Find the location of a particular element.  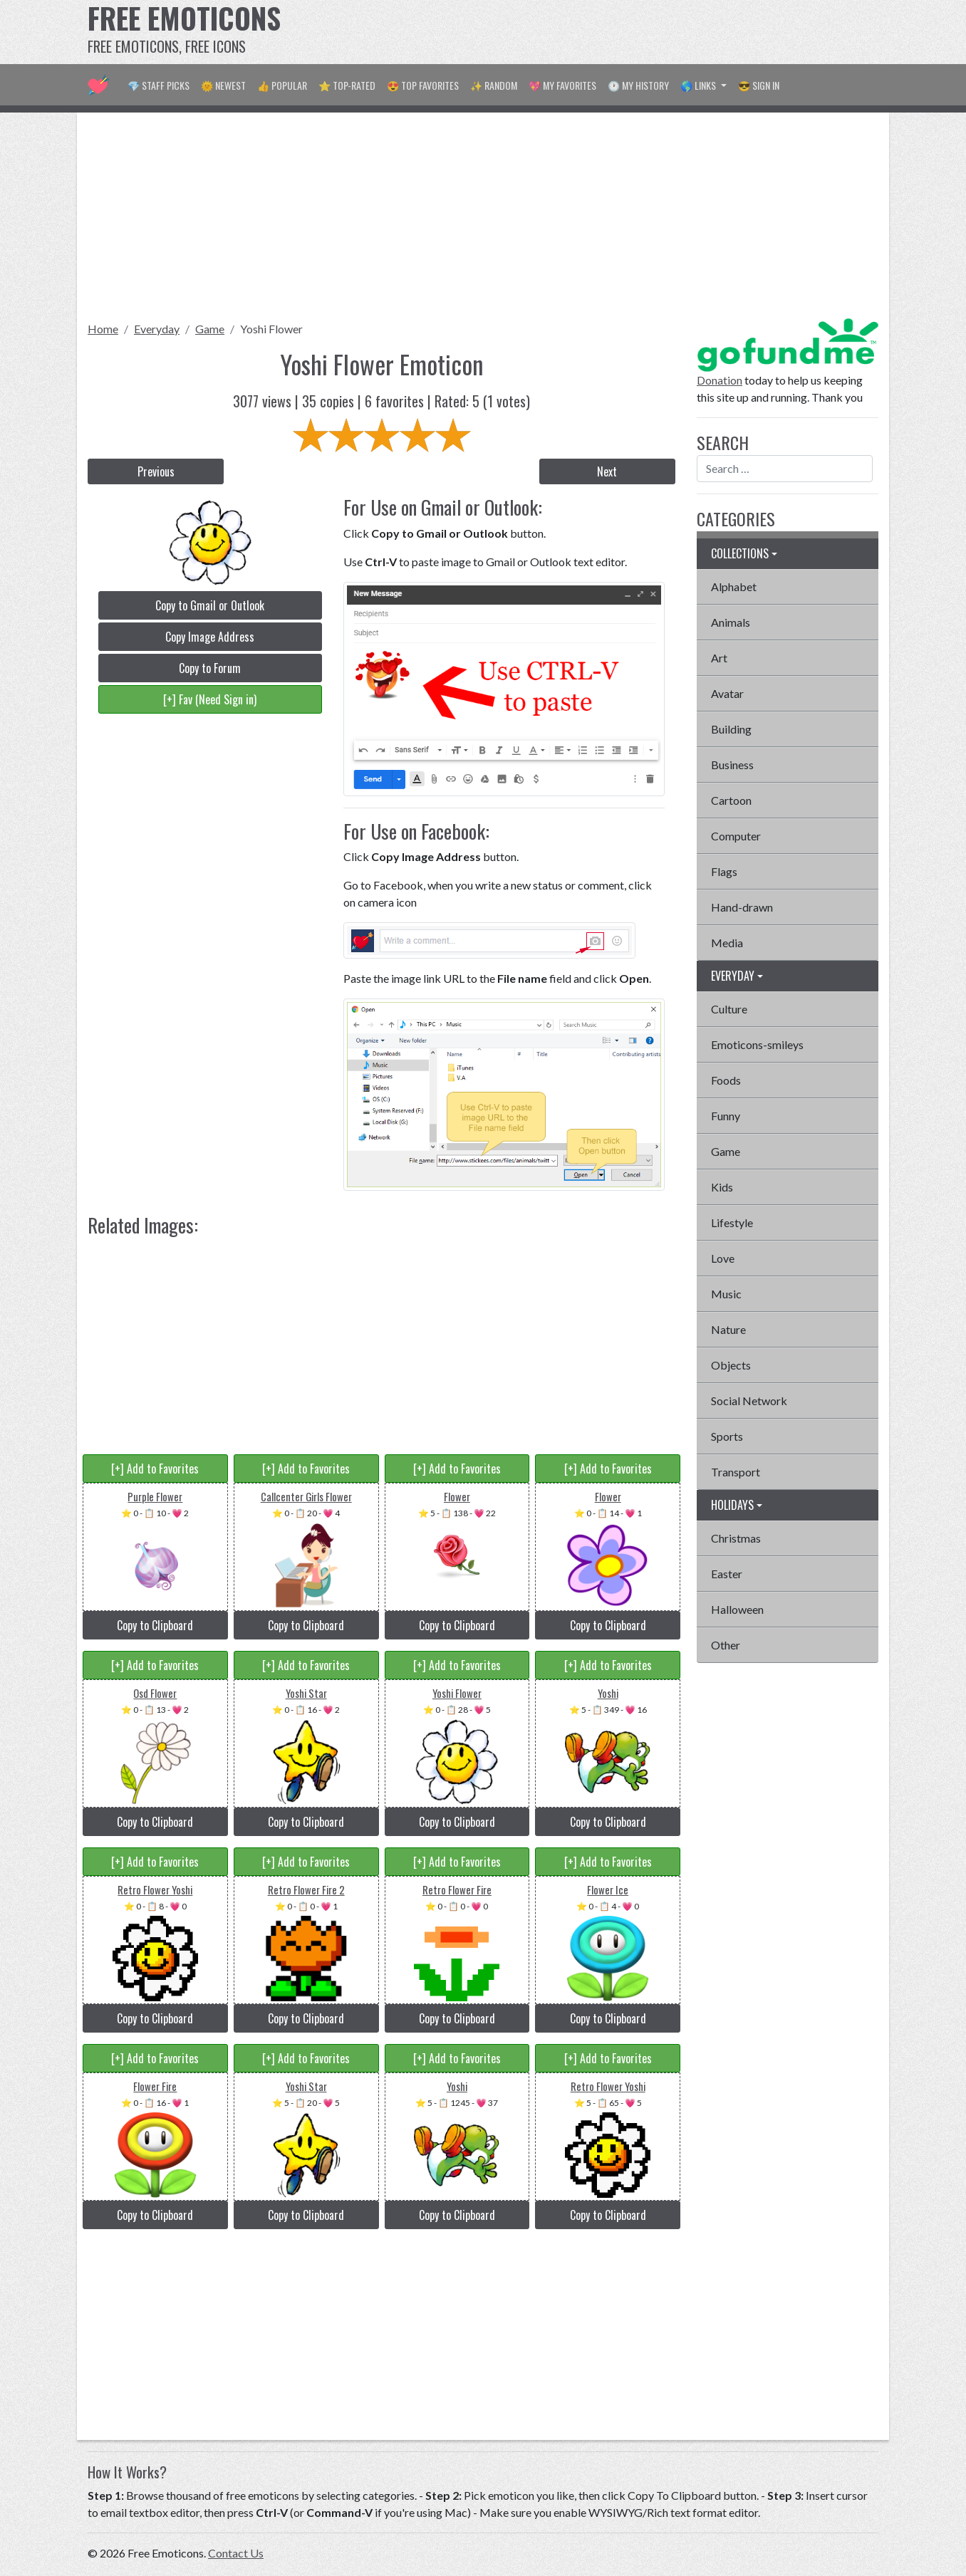

Copy to Clipboard is located at coordinates (155, 1625).